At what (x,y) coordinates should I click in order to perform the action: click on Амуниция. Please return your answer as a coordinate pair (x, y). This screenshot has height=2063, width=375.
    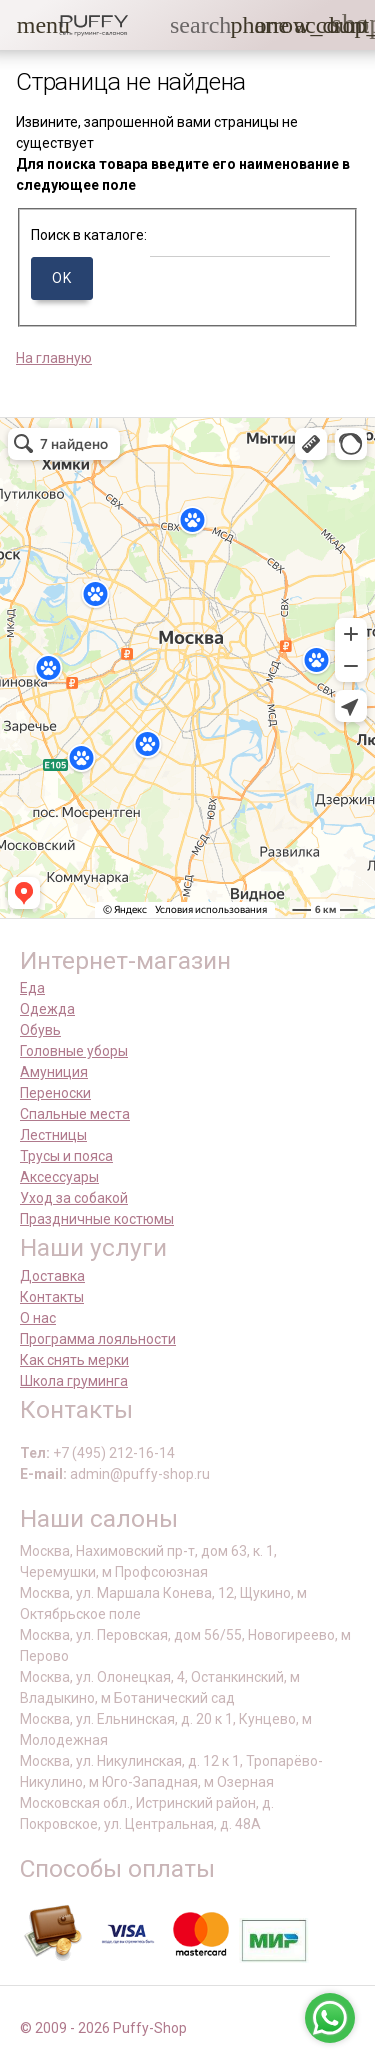
    Looking at the image, I should click on (54, 1072).